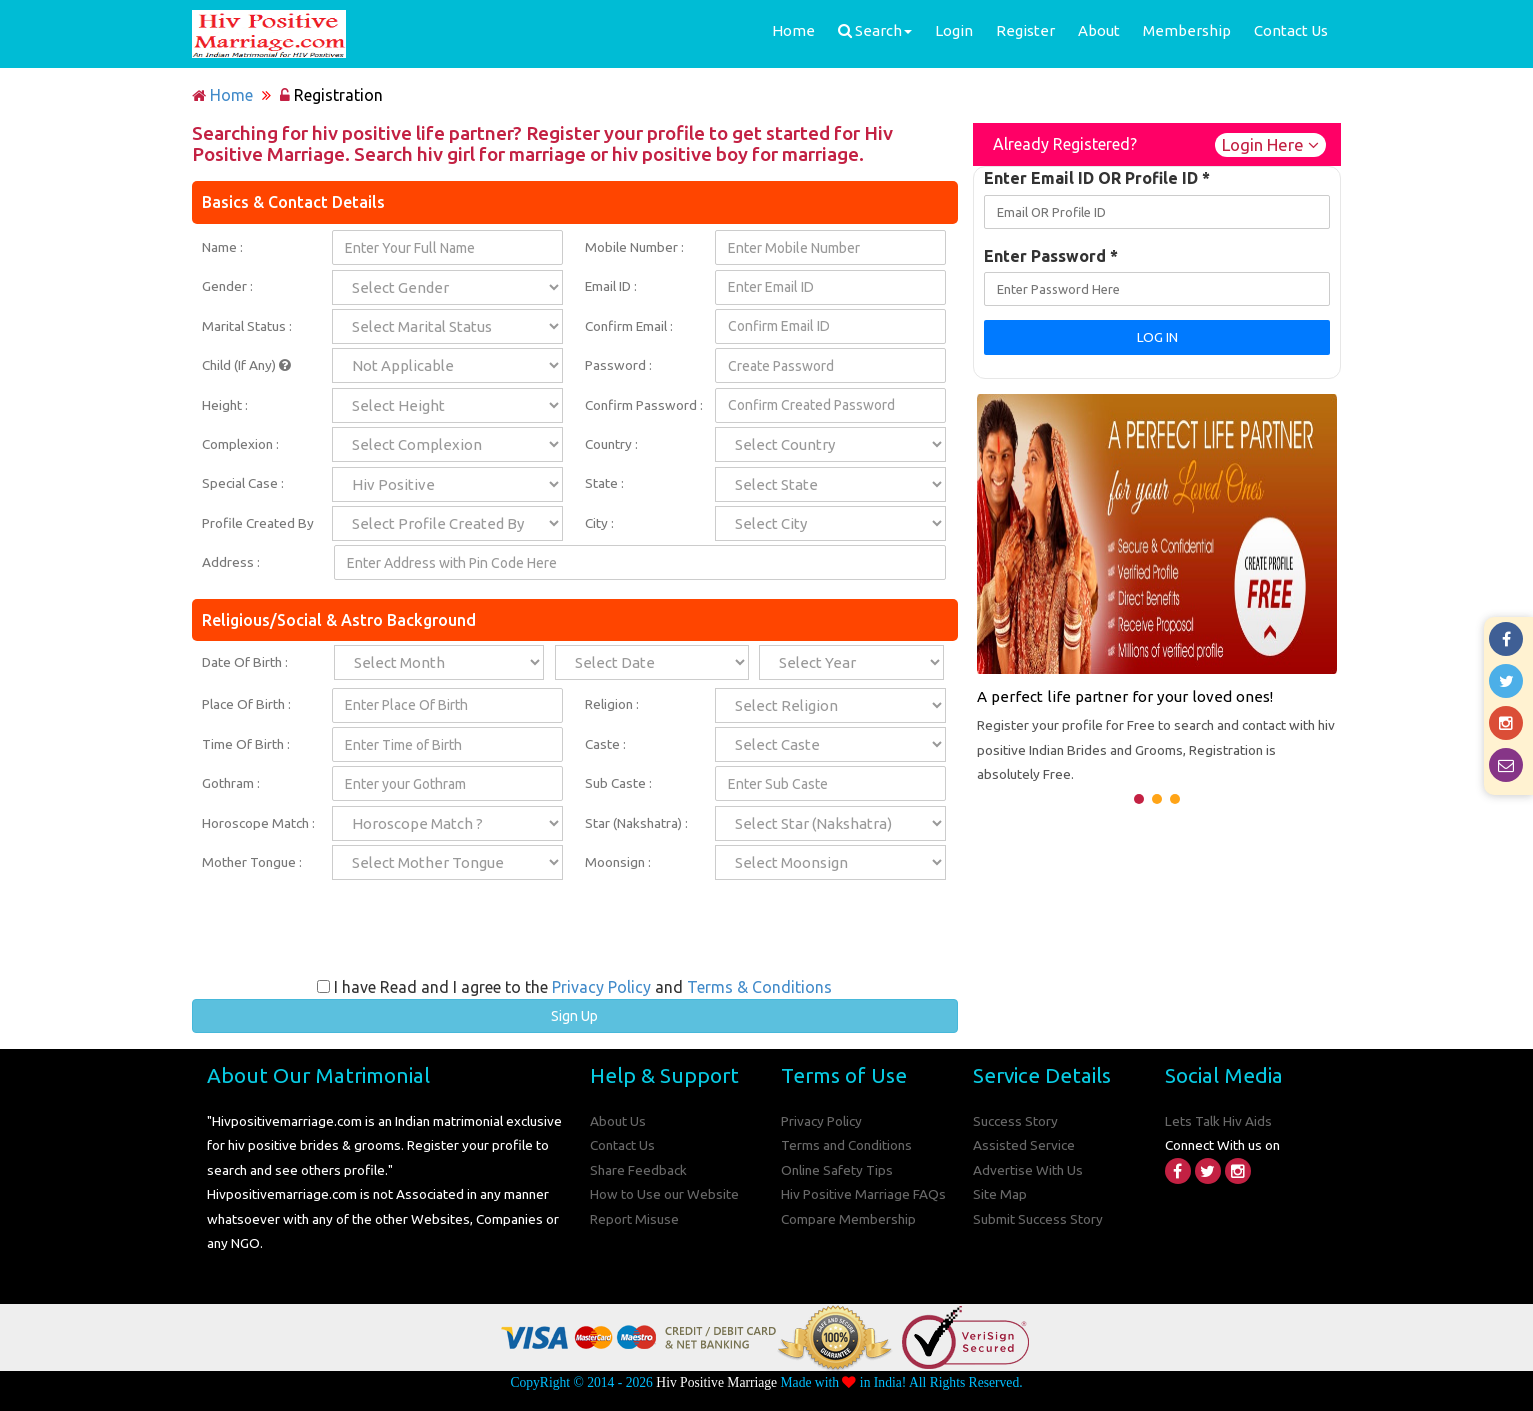  Describe the element at coordinates (851, 662) in the screenshot. I see `;;;;;;;;;;;;;;;;;;;;;;;;;;;;;;;;;;;;;;;;;;;;;;;;;;;` at that location.